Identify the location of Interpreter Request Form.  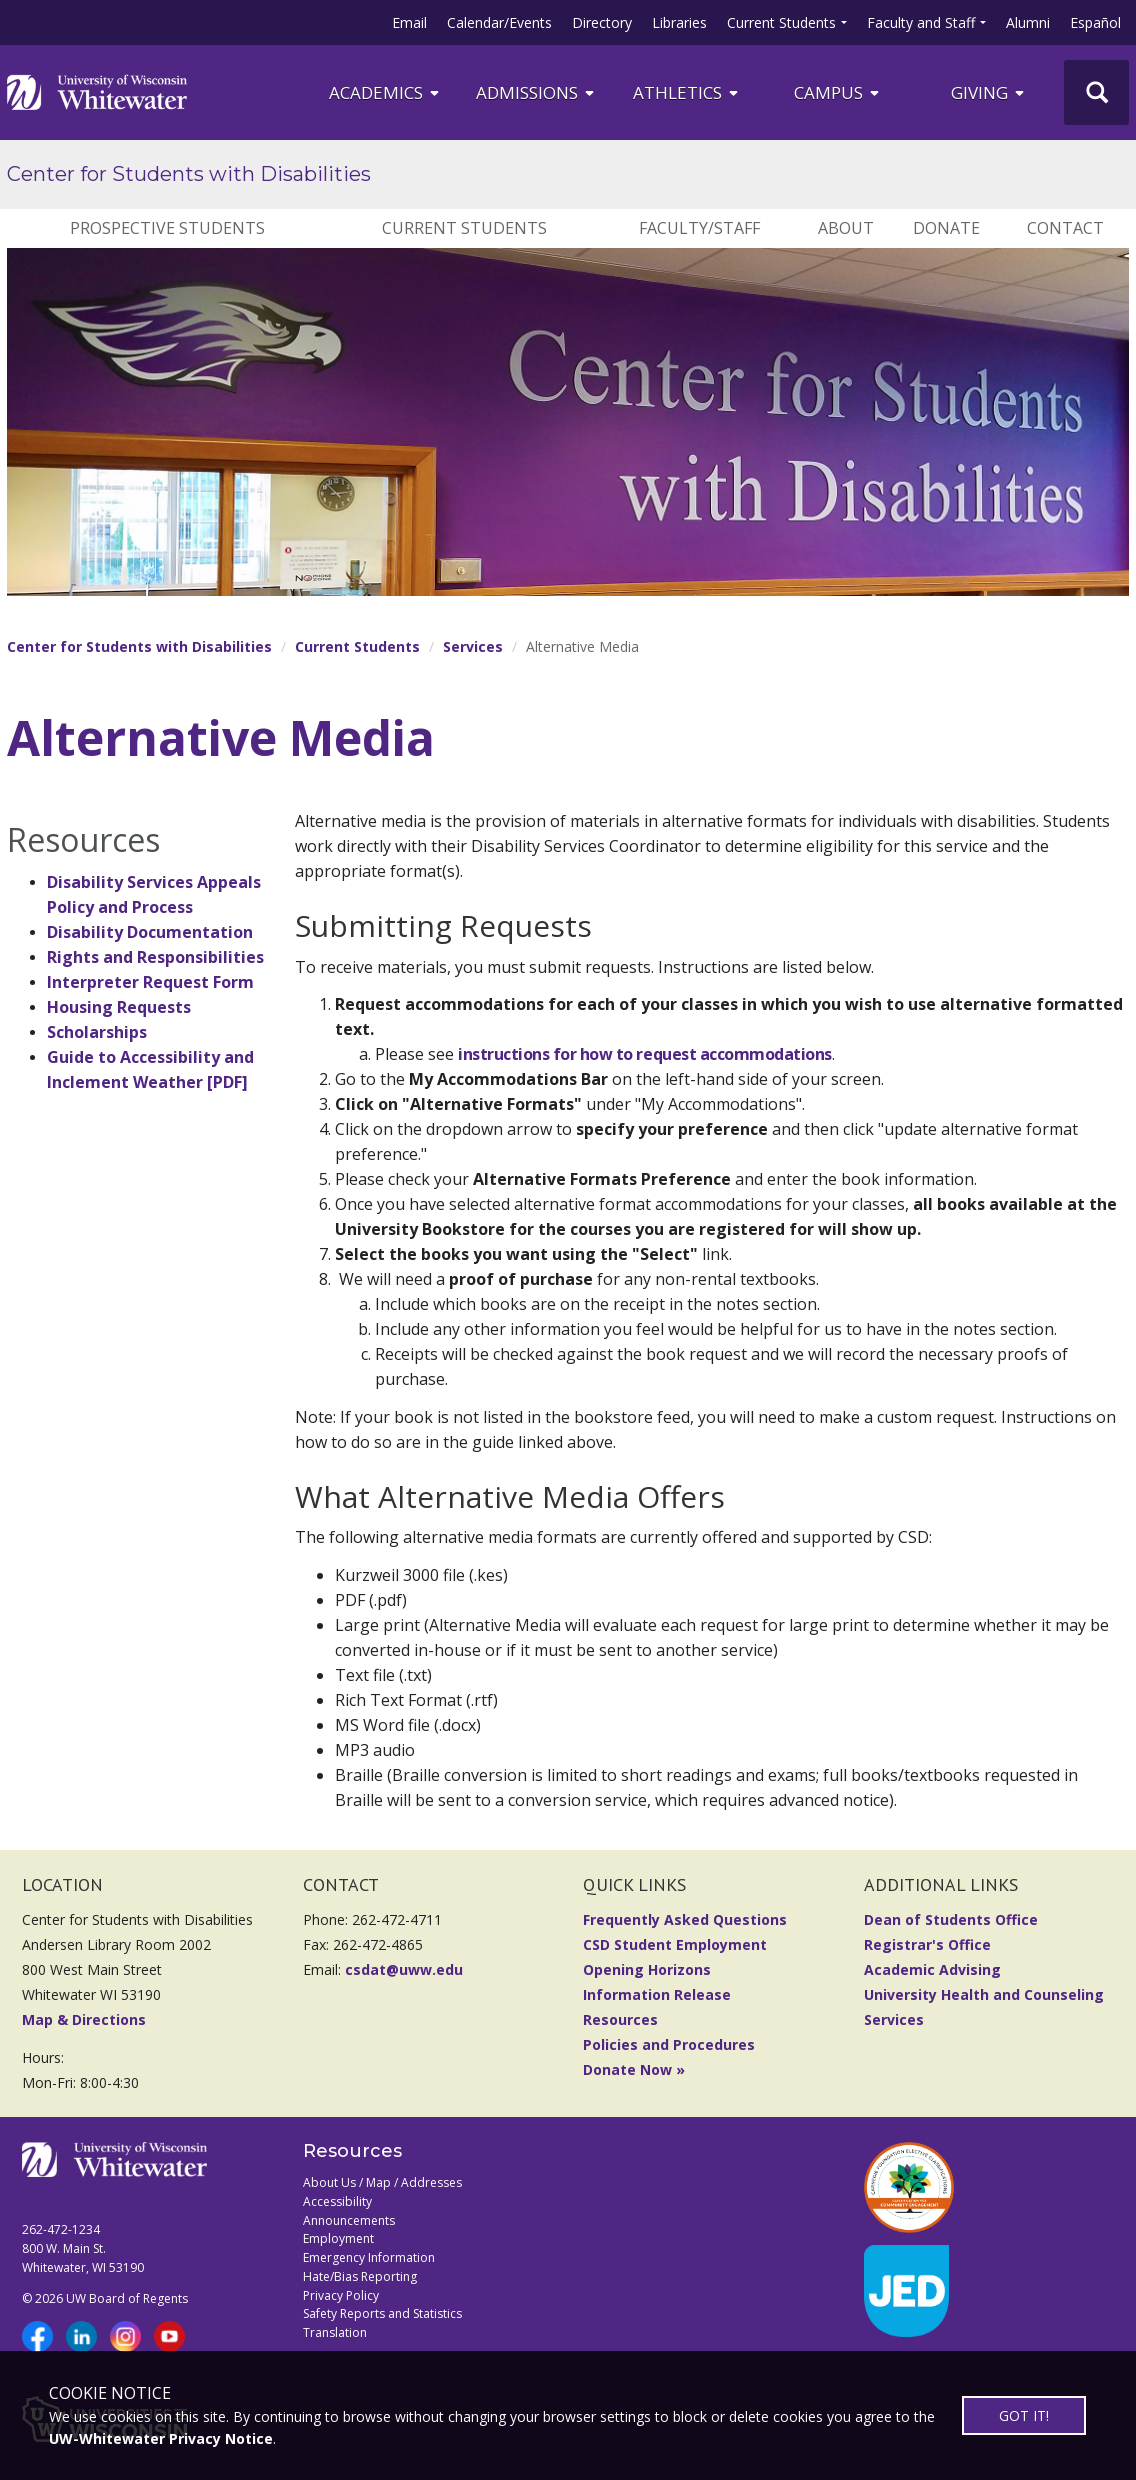
(150, 982).